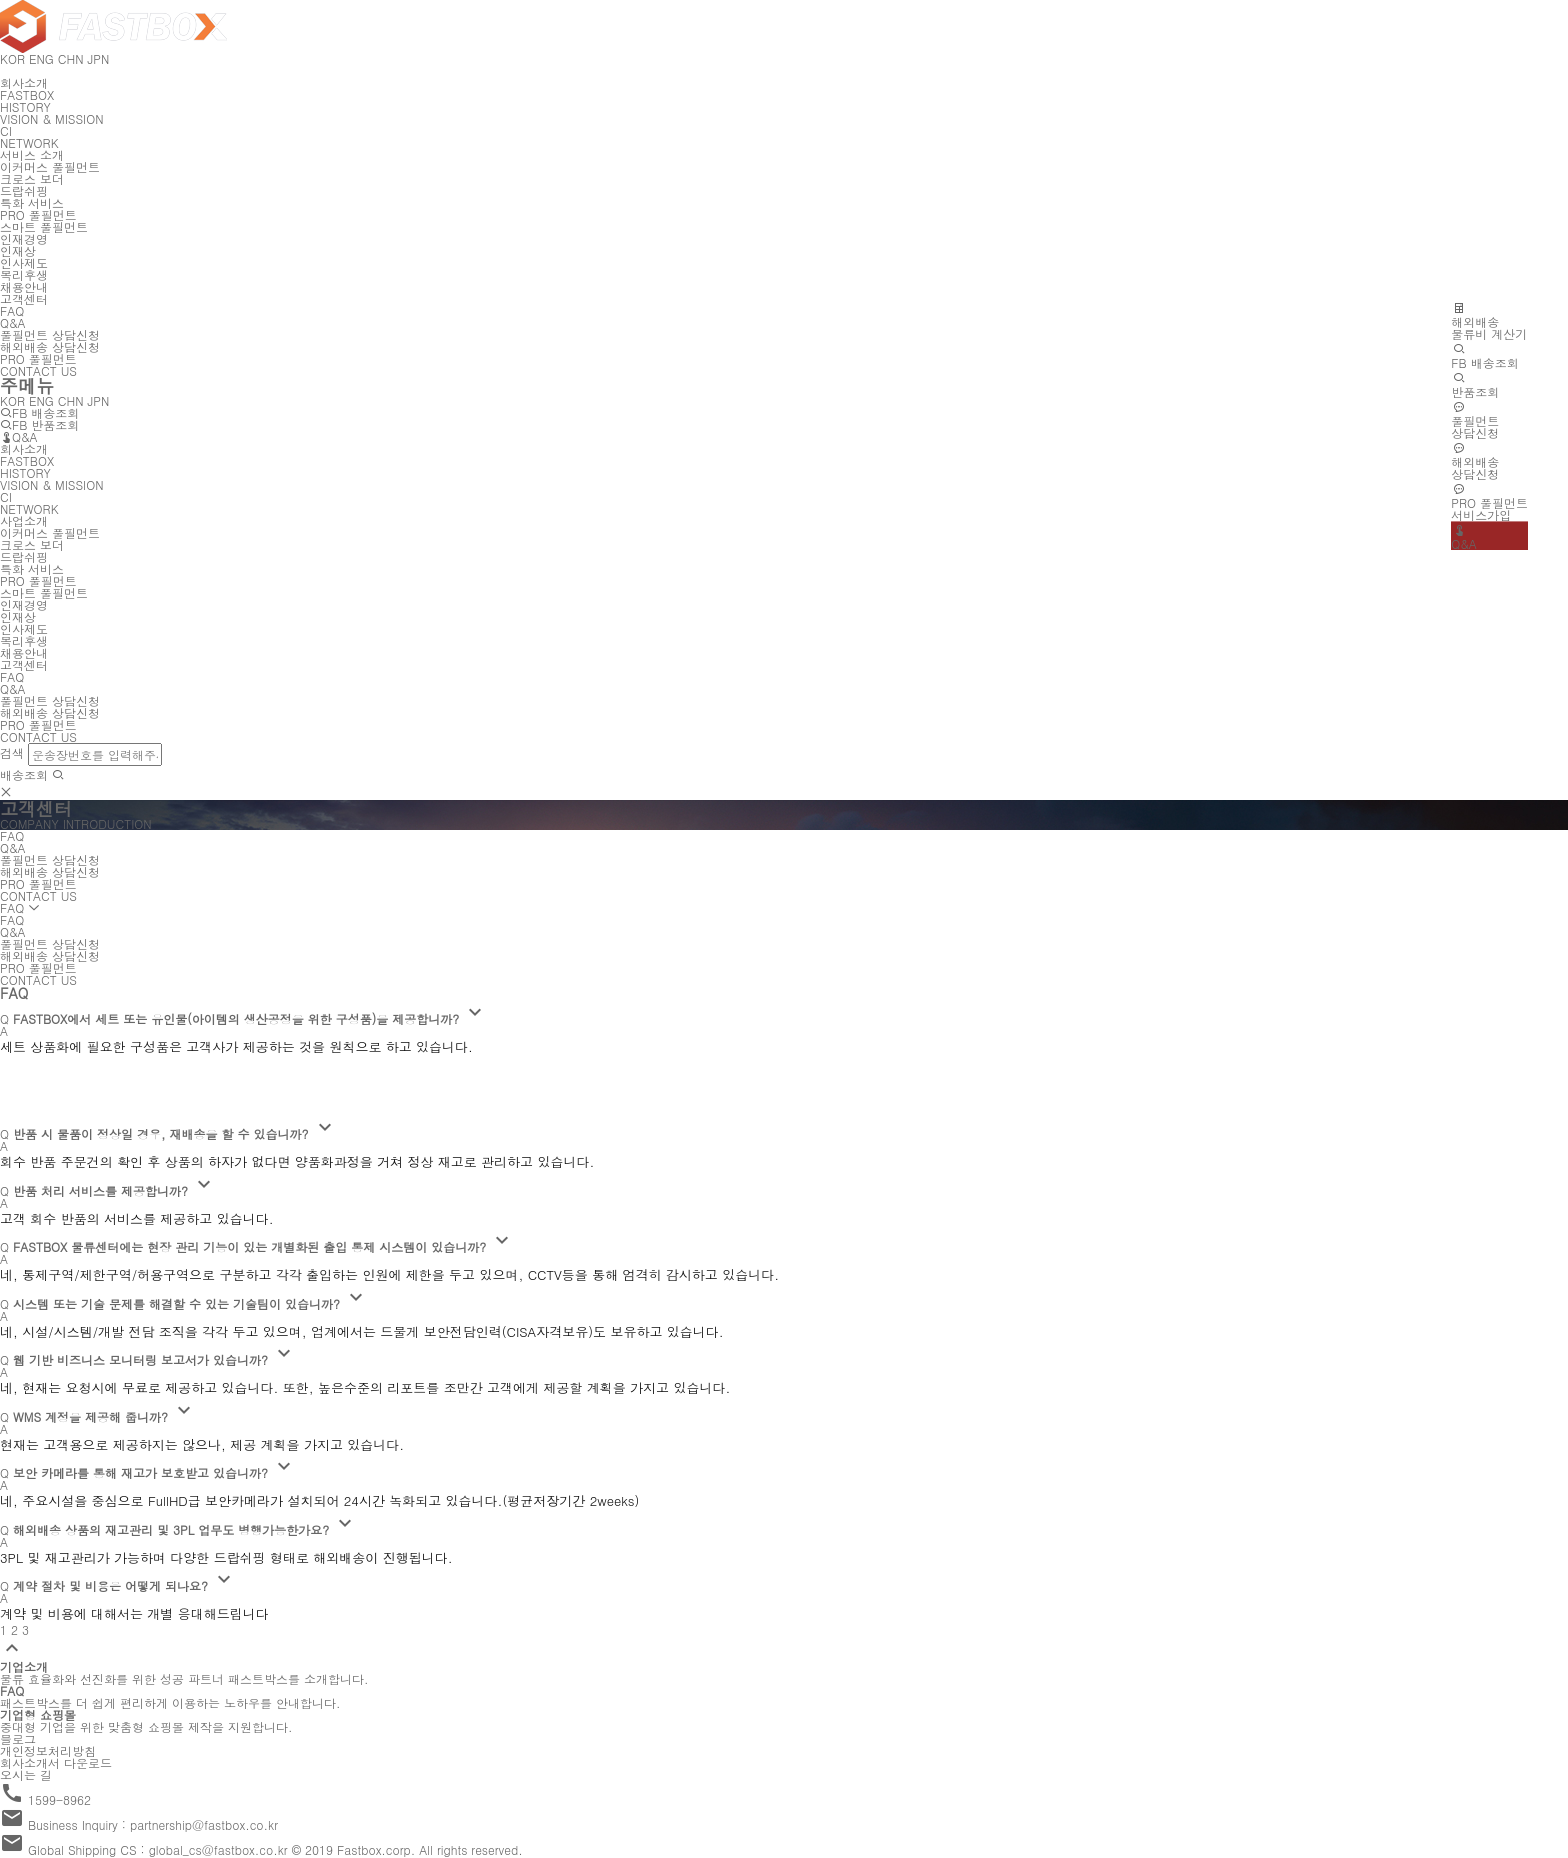  I want to click on KOR, so click(12, 400).